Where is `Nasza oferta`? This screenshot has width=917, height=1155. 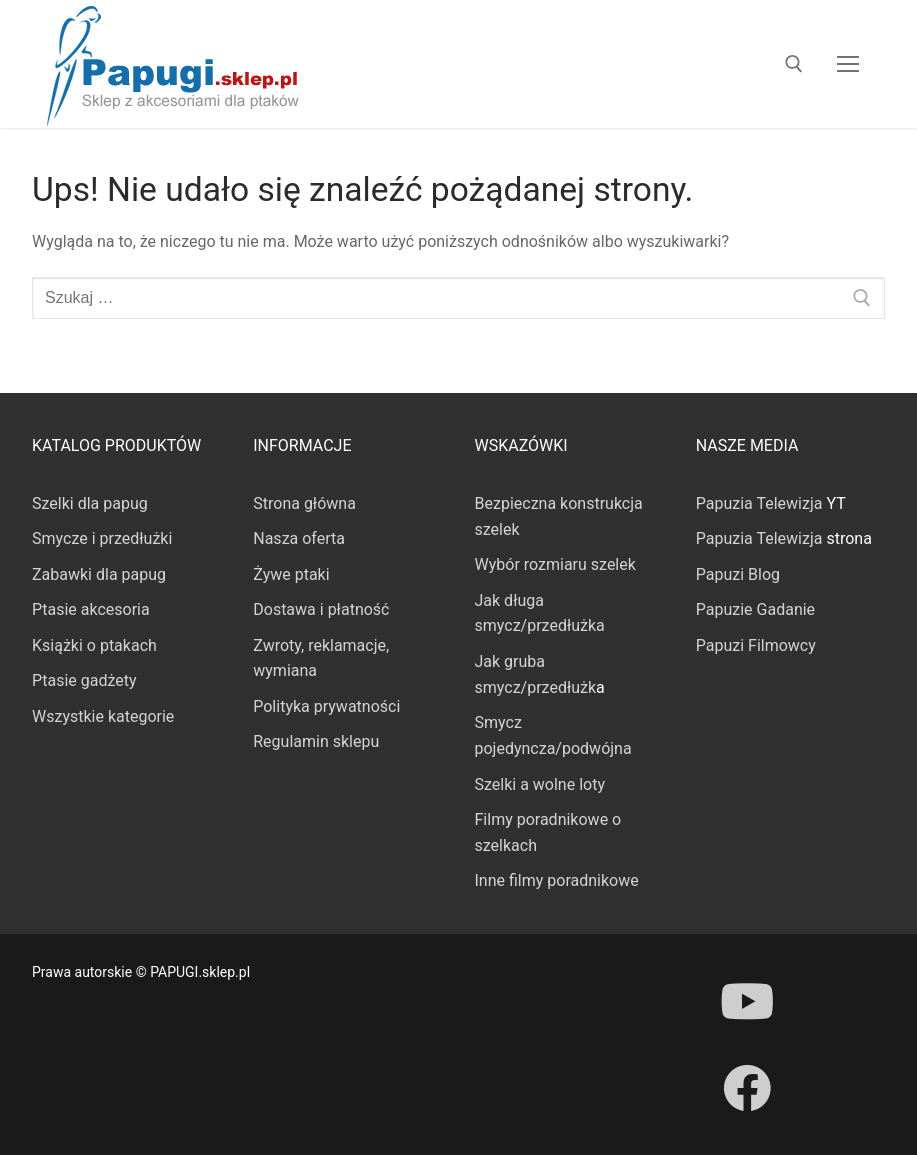 Nasza oferta is located at coordinates (299, 538).